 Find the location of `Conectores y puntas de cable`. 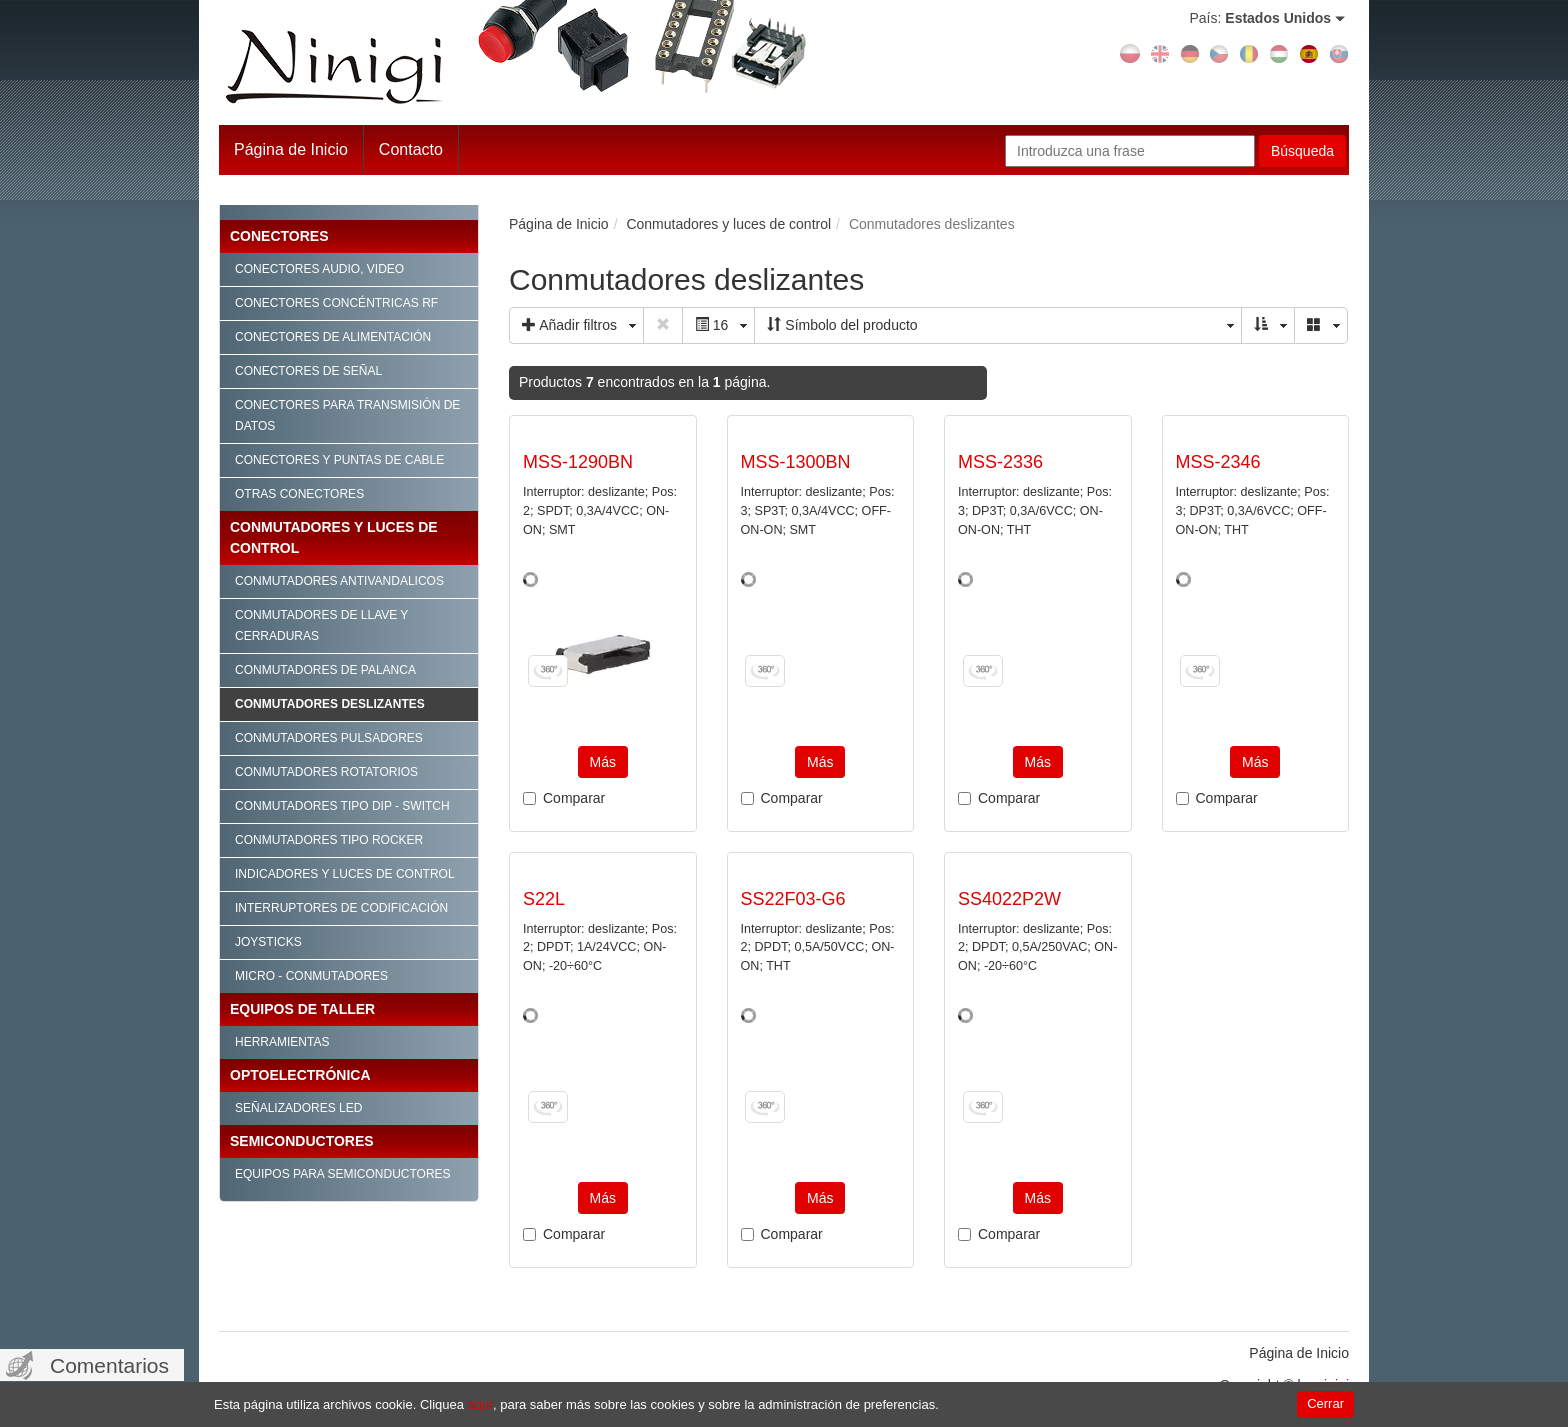

Conectores y puntas de cable is located at coordinates (339, 460).